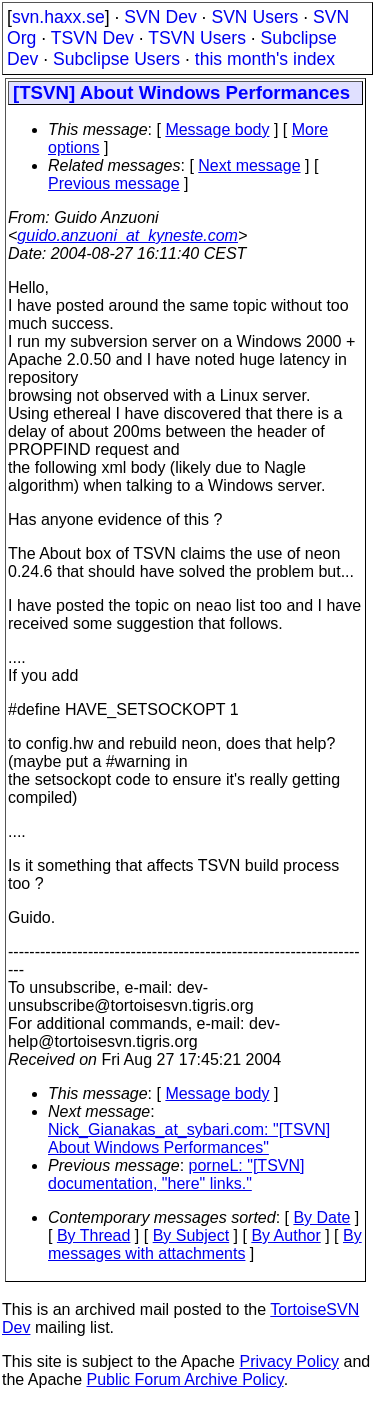 The height and width of the screenshot is (1405, 375). I want to click on Public Forum Archive Policy, so click(185, 1379).